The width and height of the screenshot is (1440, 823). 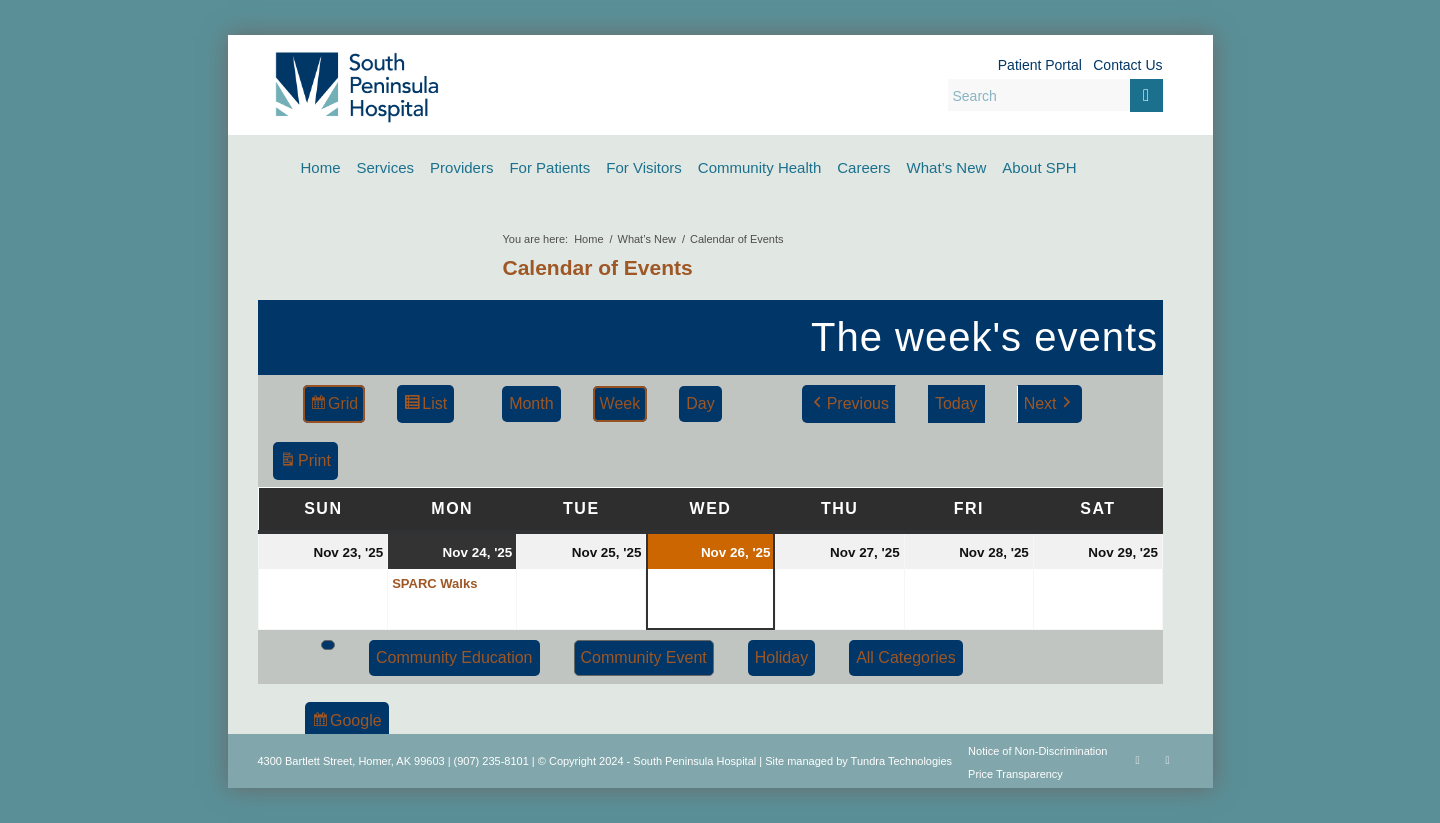 I want to click on Google, so click(x=346, y=723).